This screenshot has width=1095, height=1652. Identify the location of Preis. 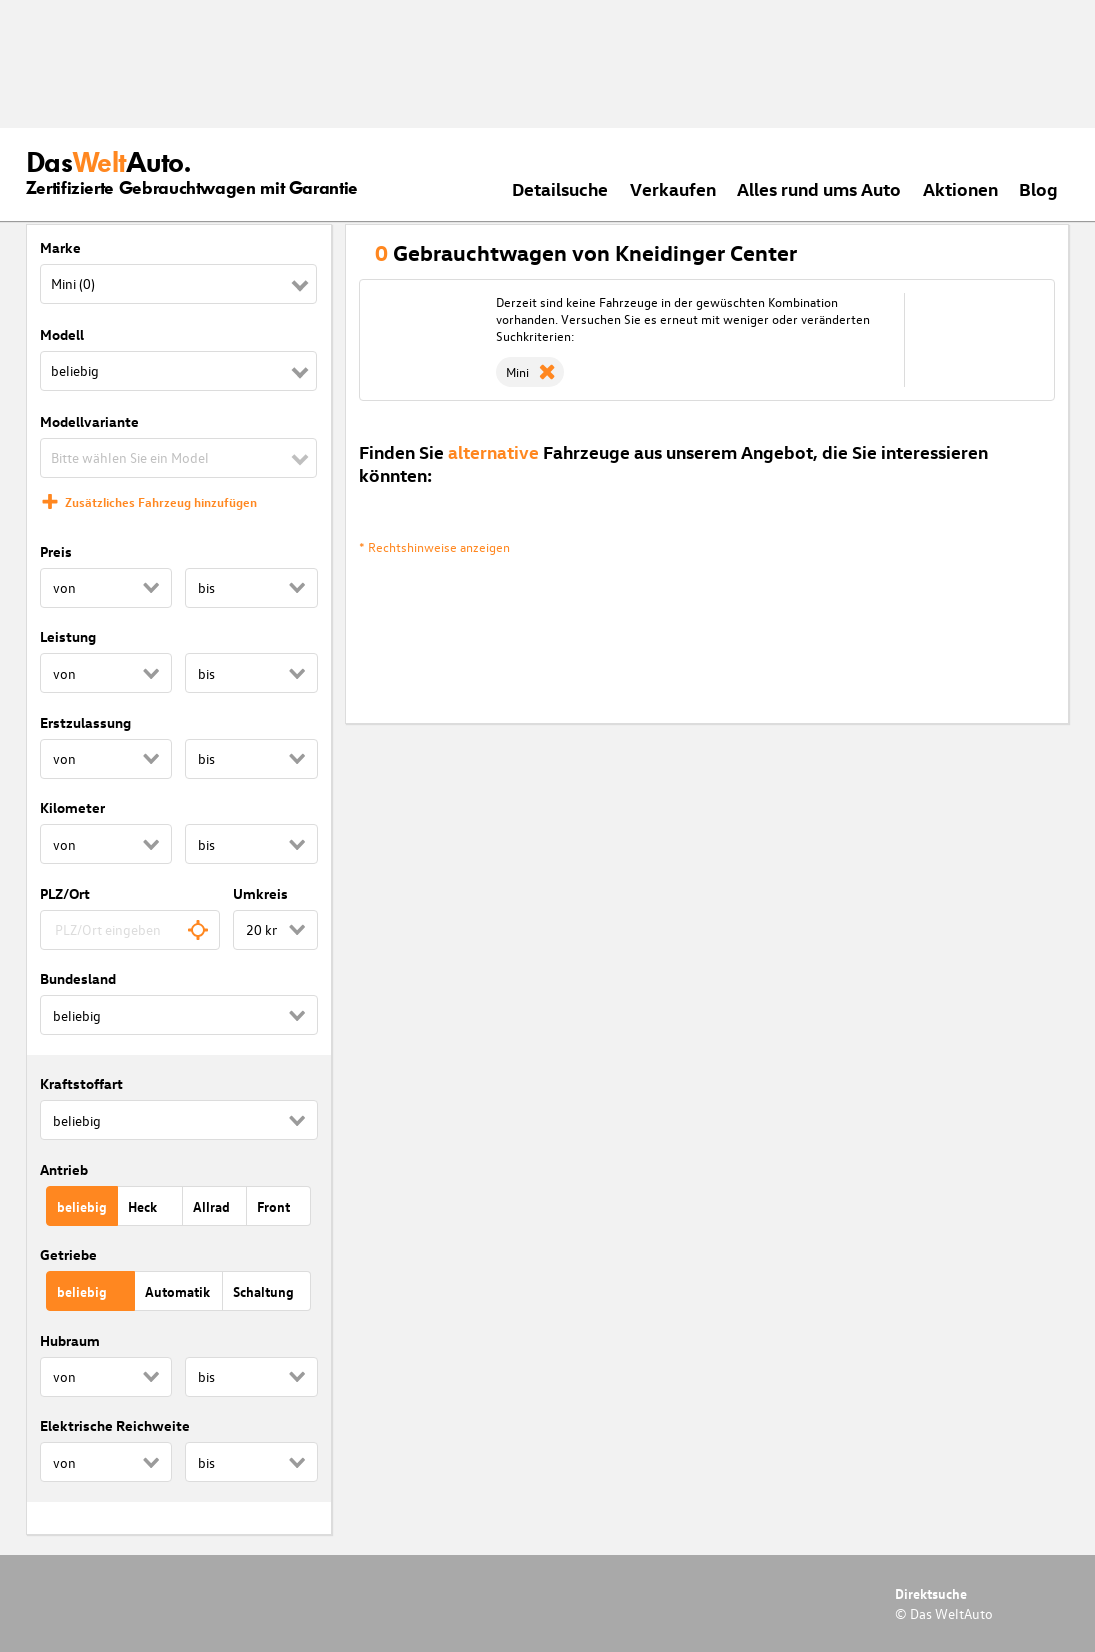
(56, 551).